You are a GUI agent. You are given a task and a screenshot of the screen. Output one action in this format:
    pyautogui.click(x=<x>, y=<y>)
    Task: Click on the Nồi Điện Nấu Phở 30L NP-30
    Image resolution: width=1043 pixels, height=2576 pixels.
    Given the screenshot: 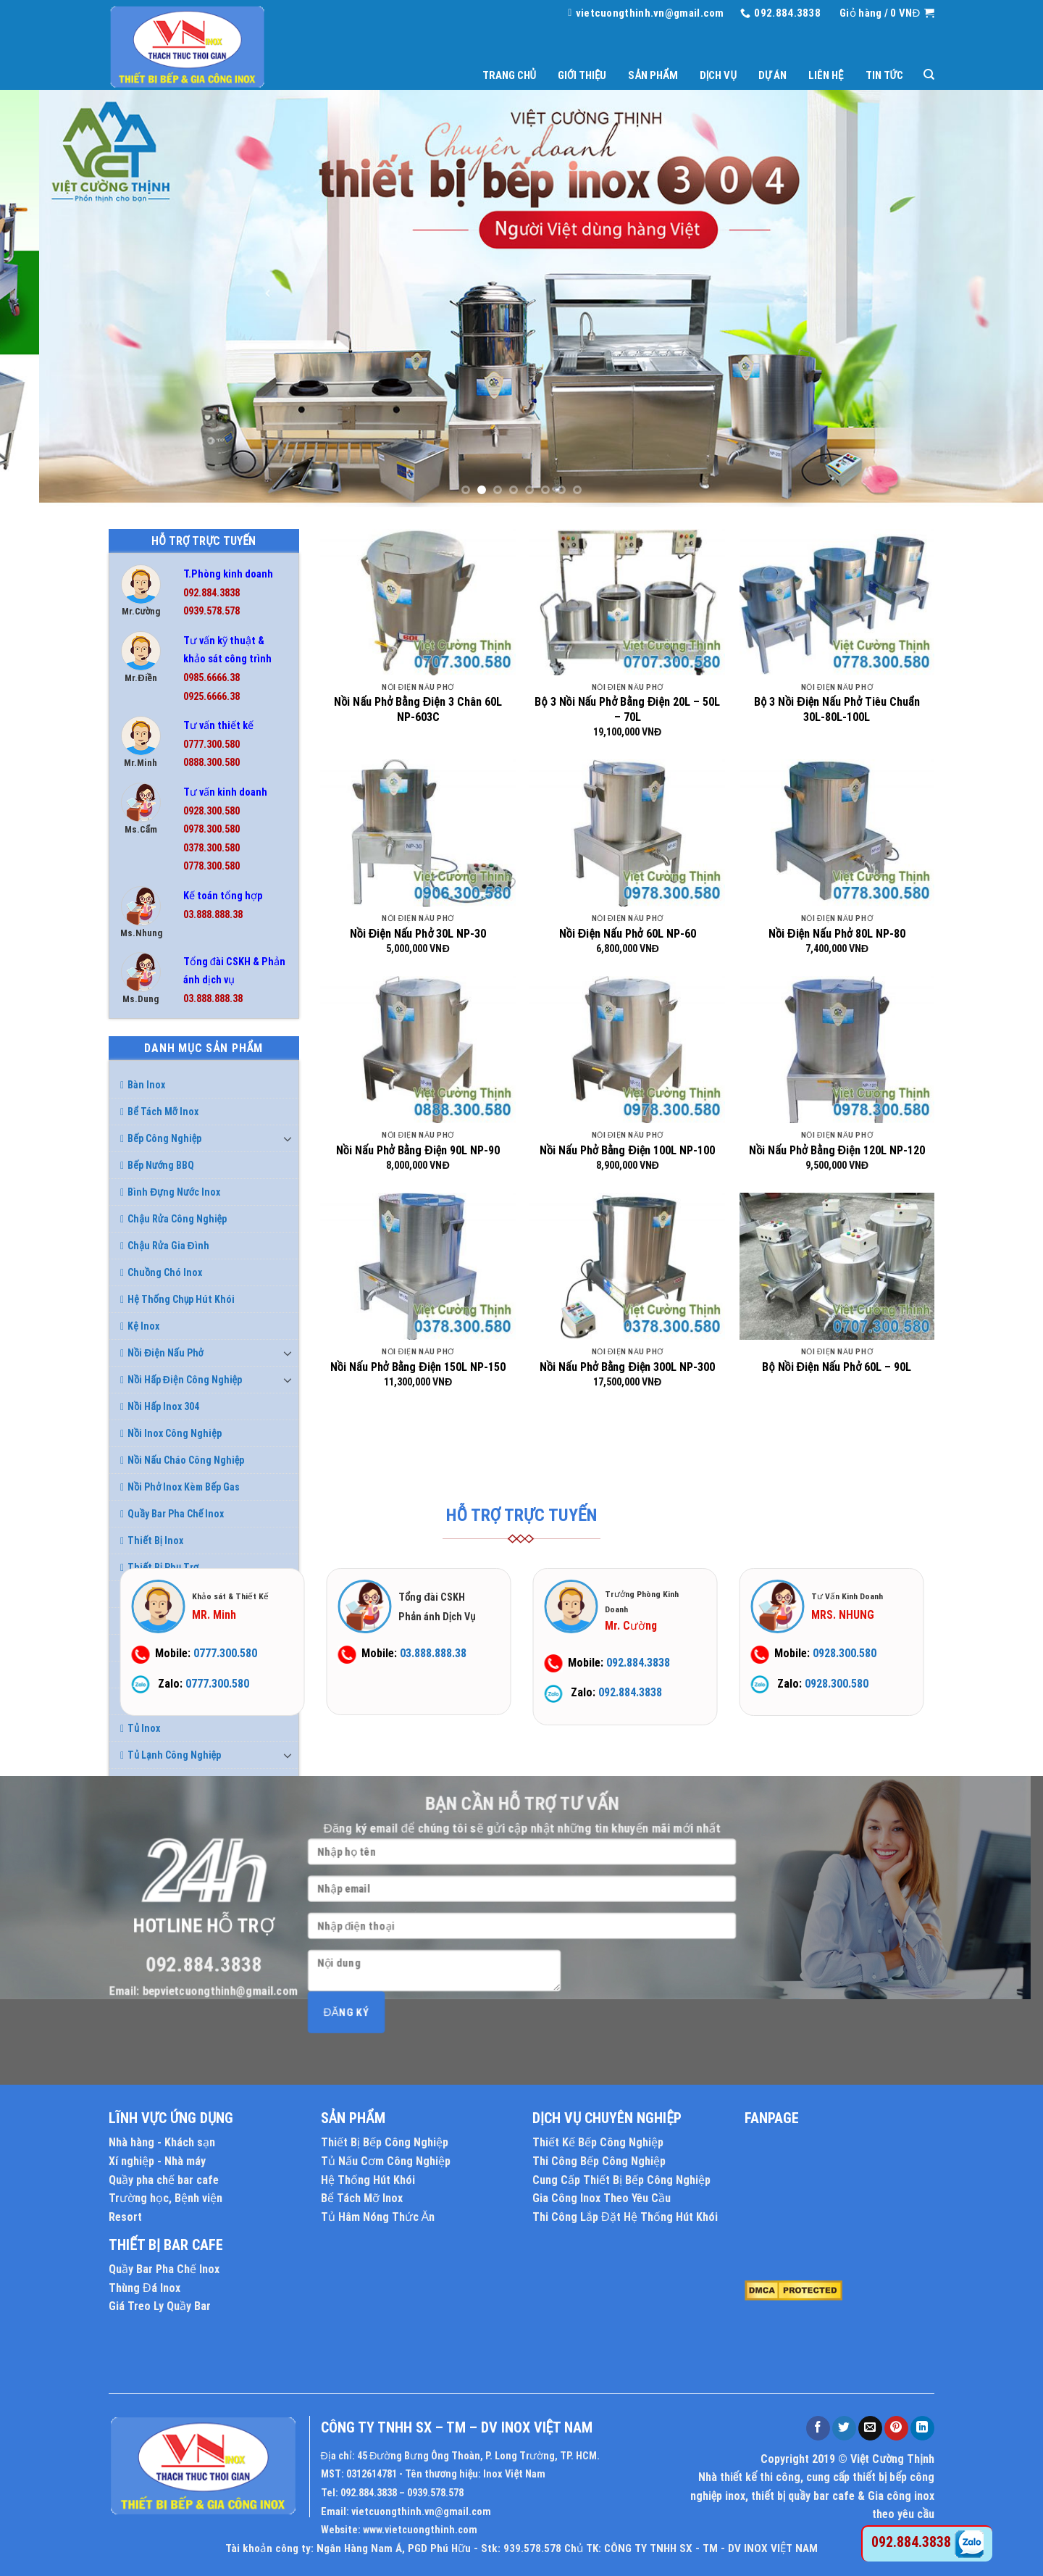 What is the action you would take?
    pyautogui.click(x=418, y=934)
    